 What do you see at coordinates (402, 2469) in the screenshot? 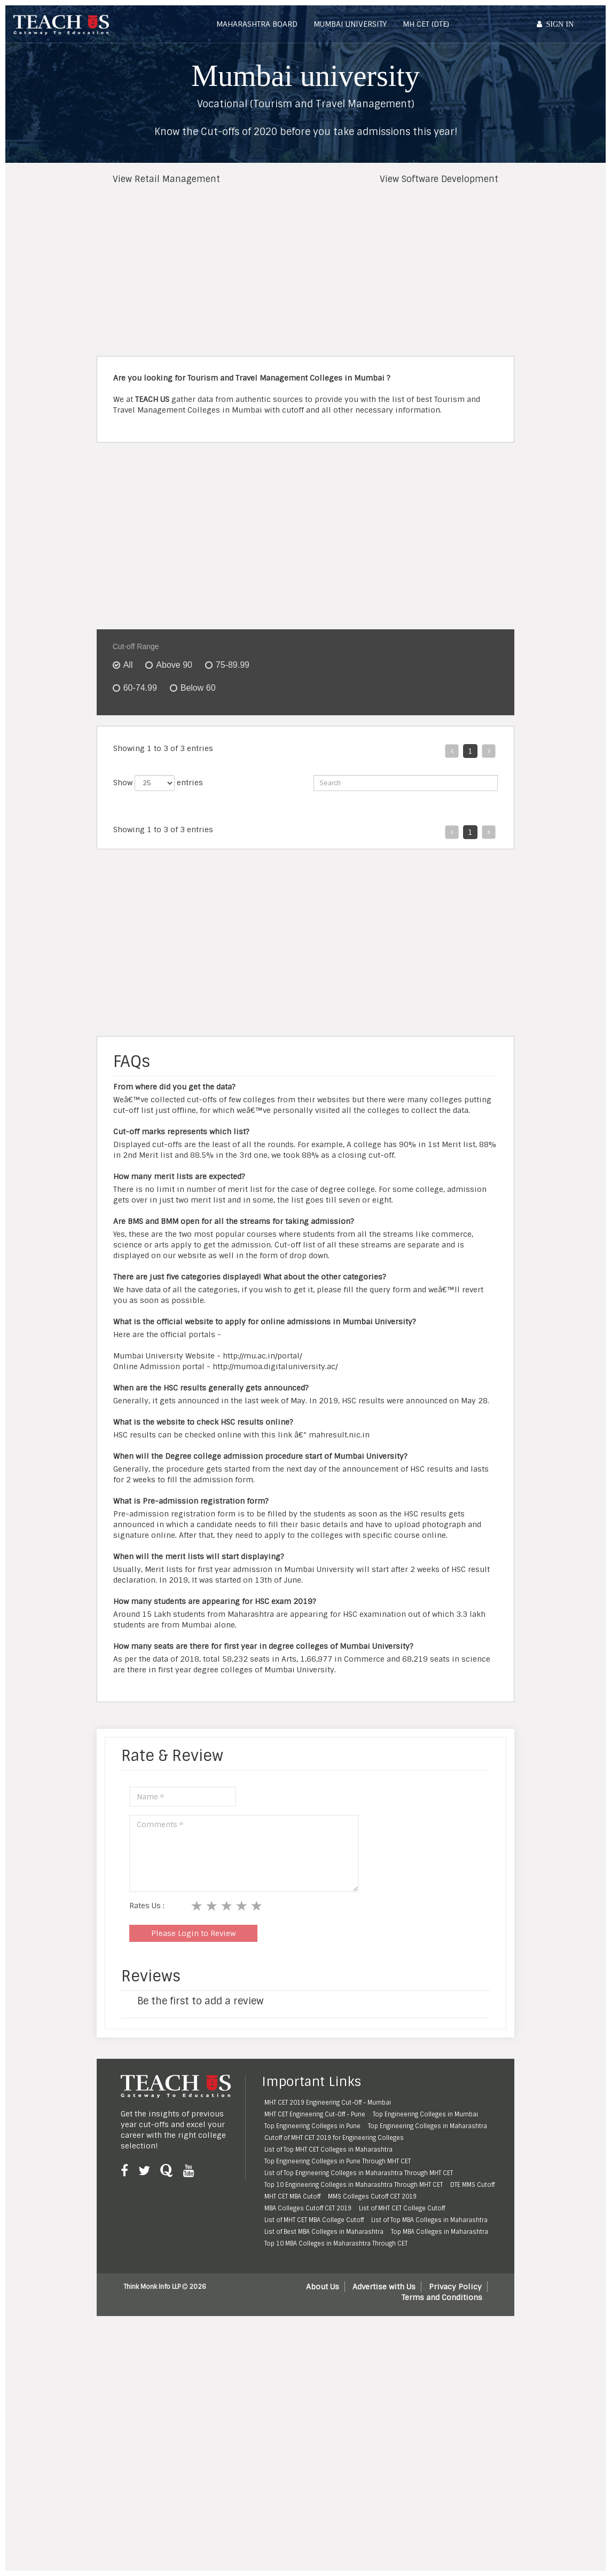
I see `List of MHT CET College Cutoff` at bounding box center [402, 2469].